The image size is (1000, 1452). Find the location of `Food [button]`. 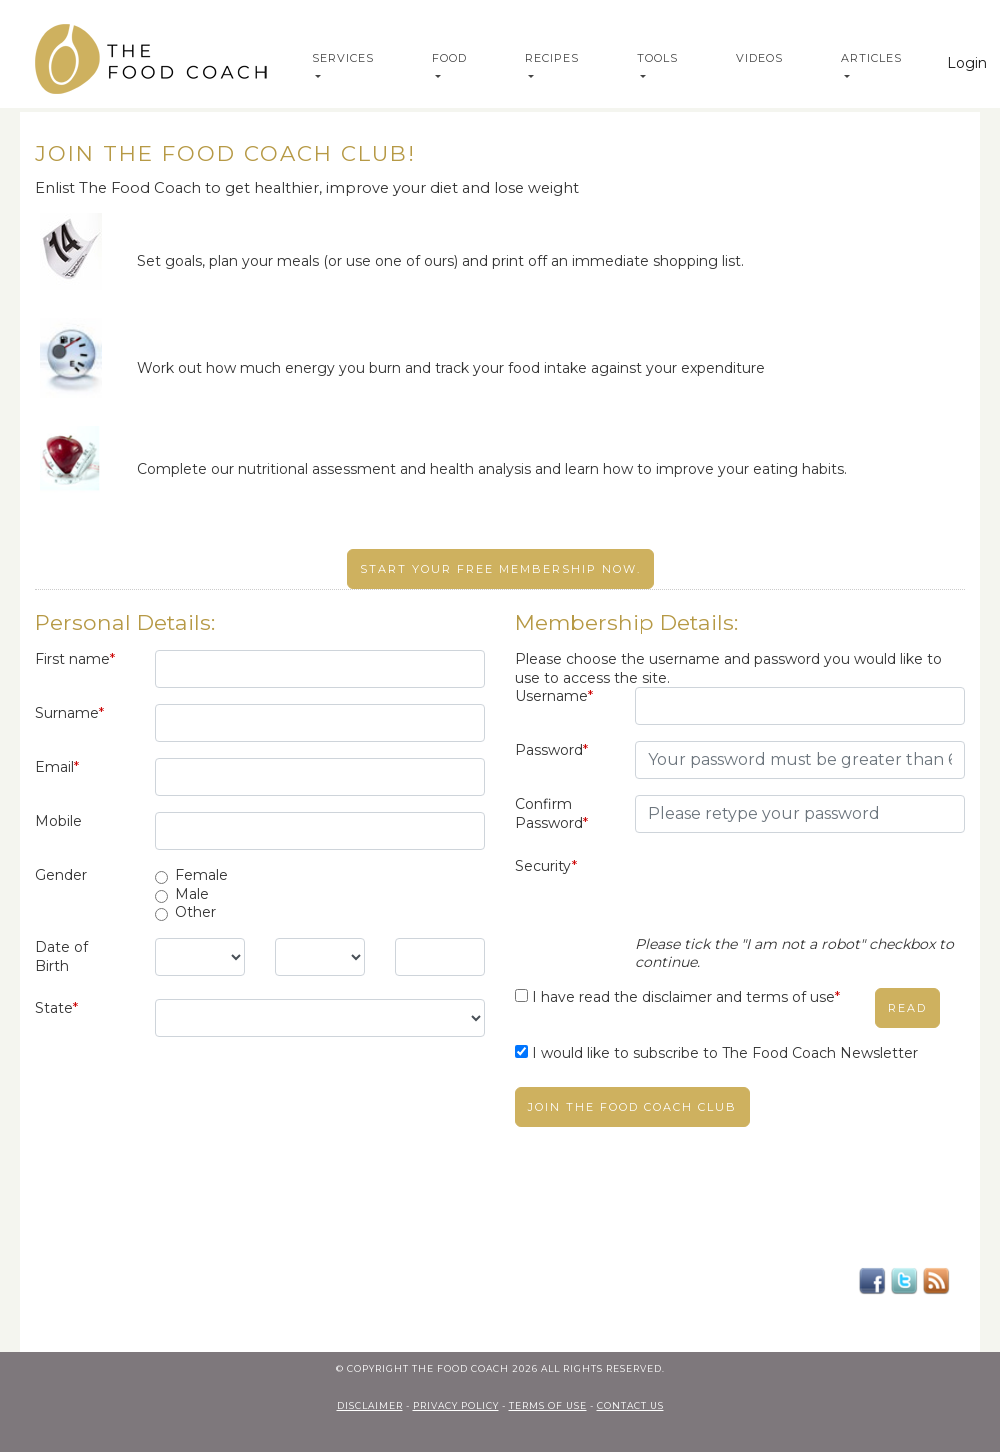

Food [button] is located at coordinates (449, 58).